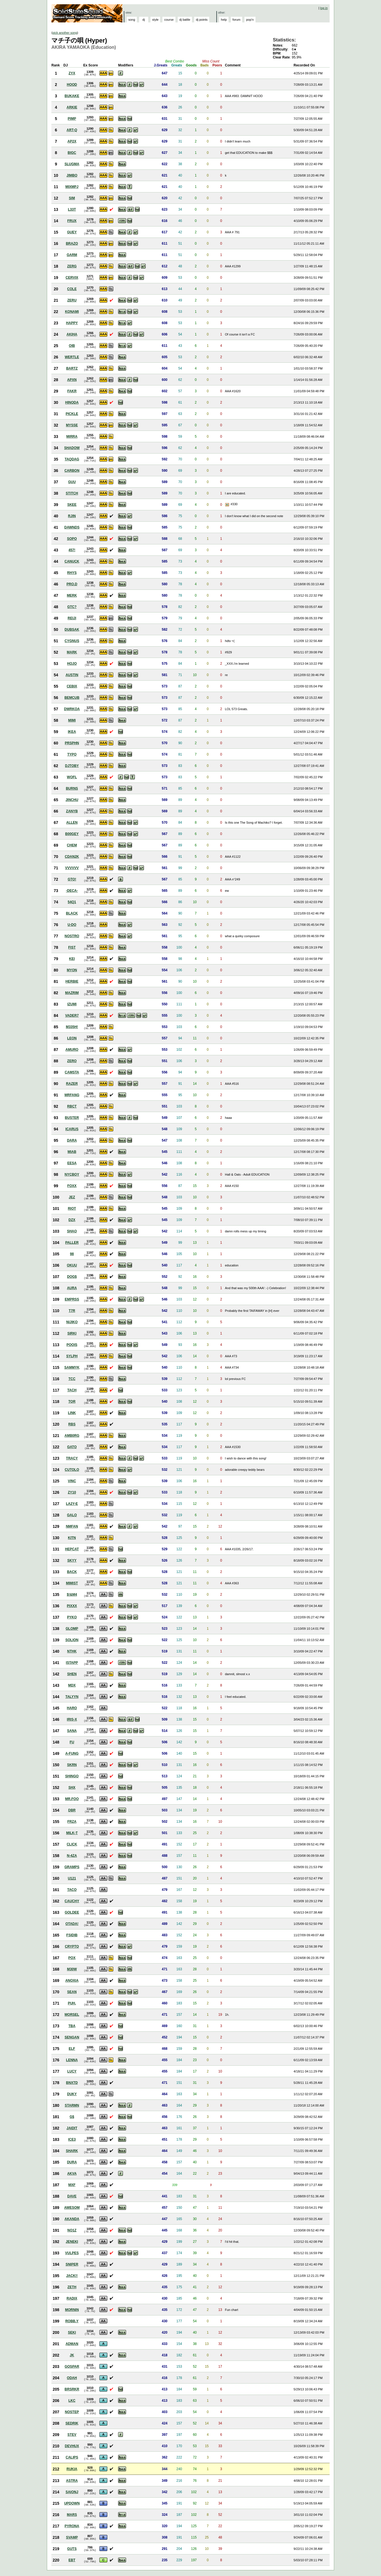 The height and width of the screenshot is (2576, 381). What do you see at coordinates (72, 1356) in the screenshot?
I see `SYLPH` at bounding box center [72, 1356].